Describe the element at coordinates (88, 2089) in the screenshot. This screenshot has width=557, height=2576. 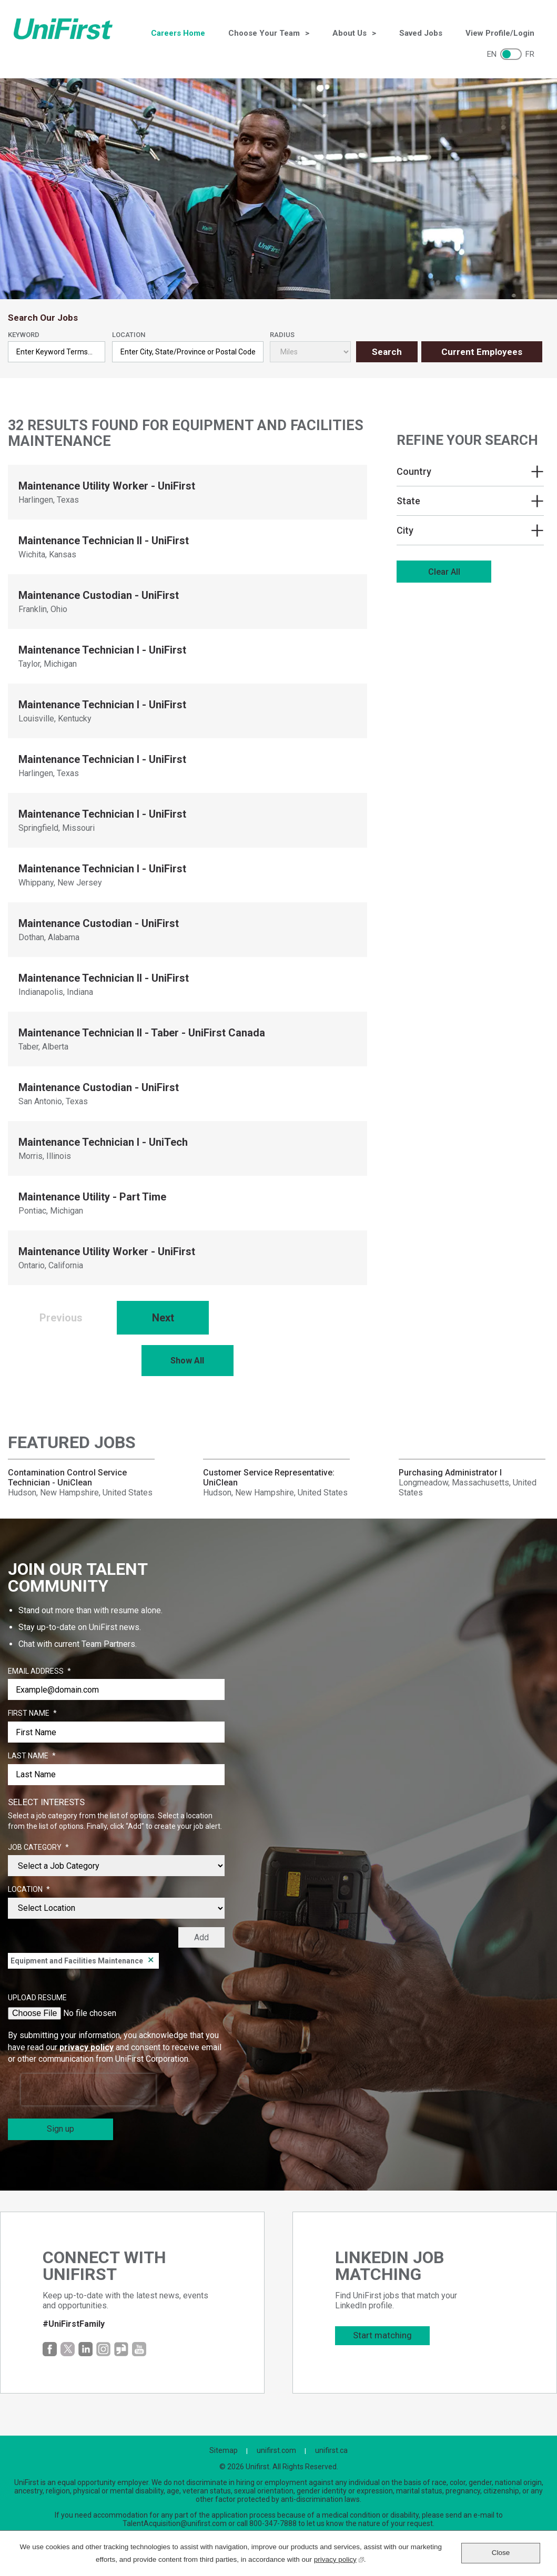
I see `[presentation]` at that location.